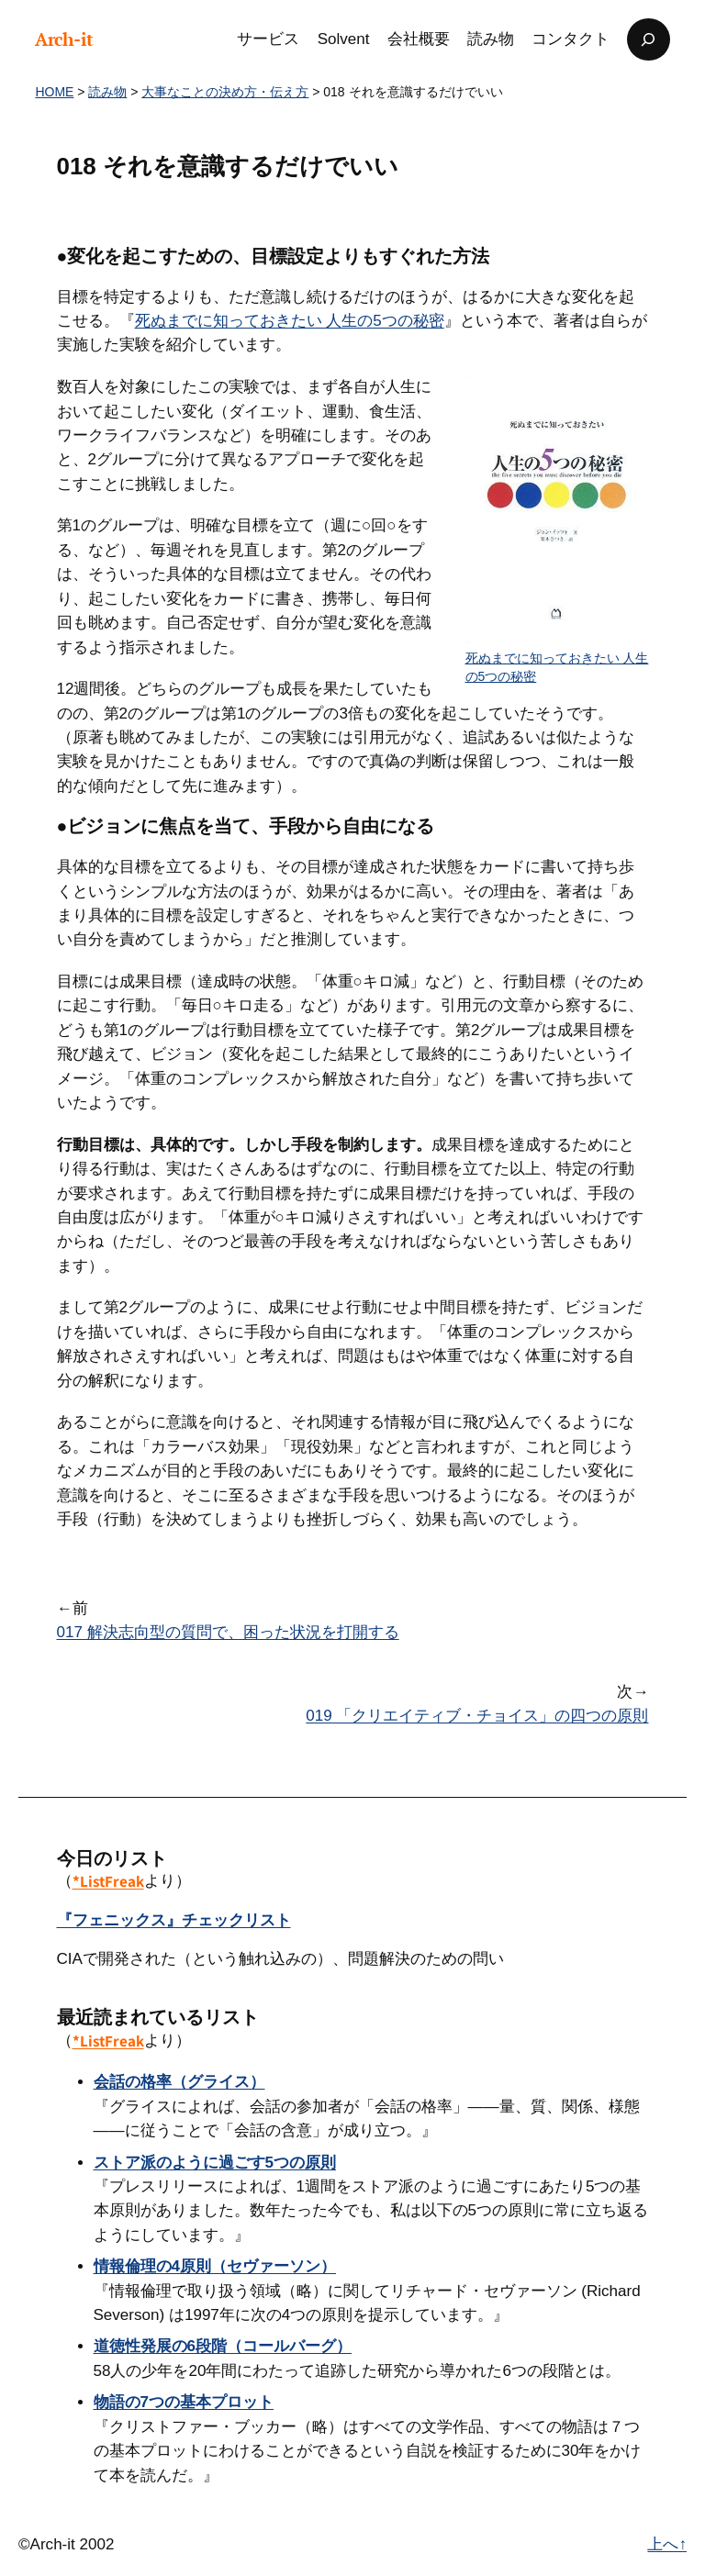 This screenshot has height=2576, width=705. What do you see at coordinates (667, 2544) in the screenshot?
I see `上へ↑` at bounding box center [667, 2544].